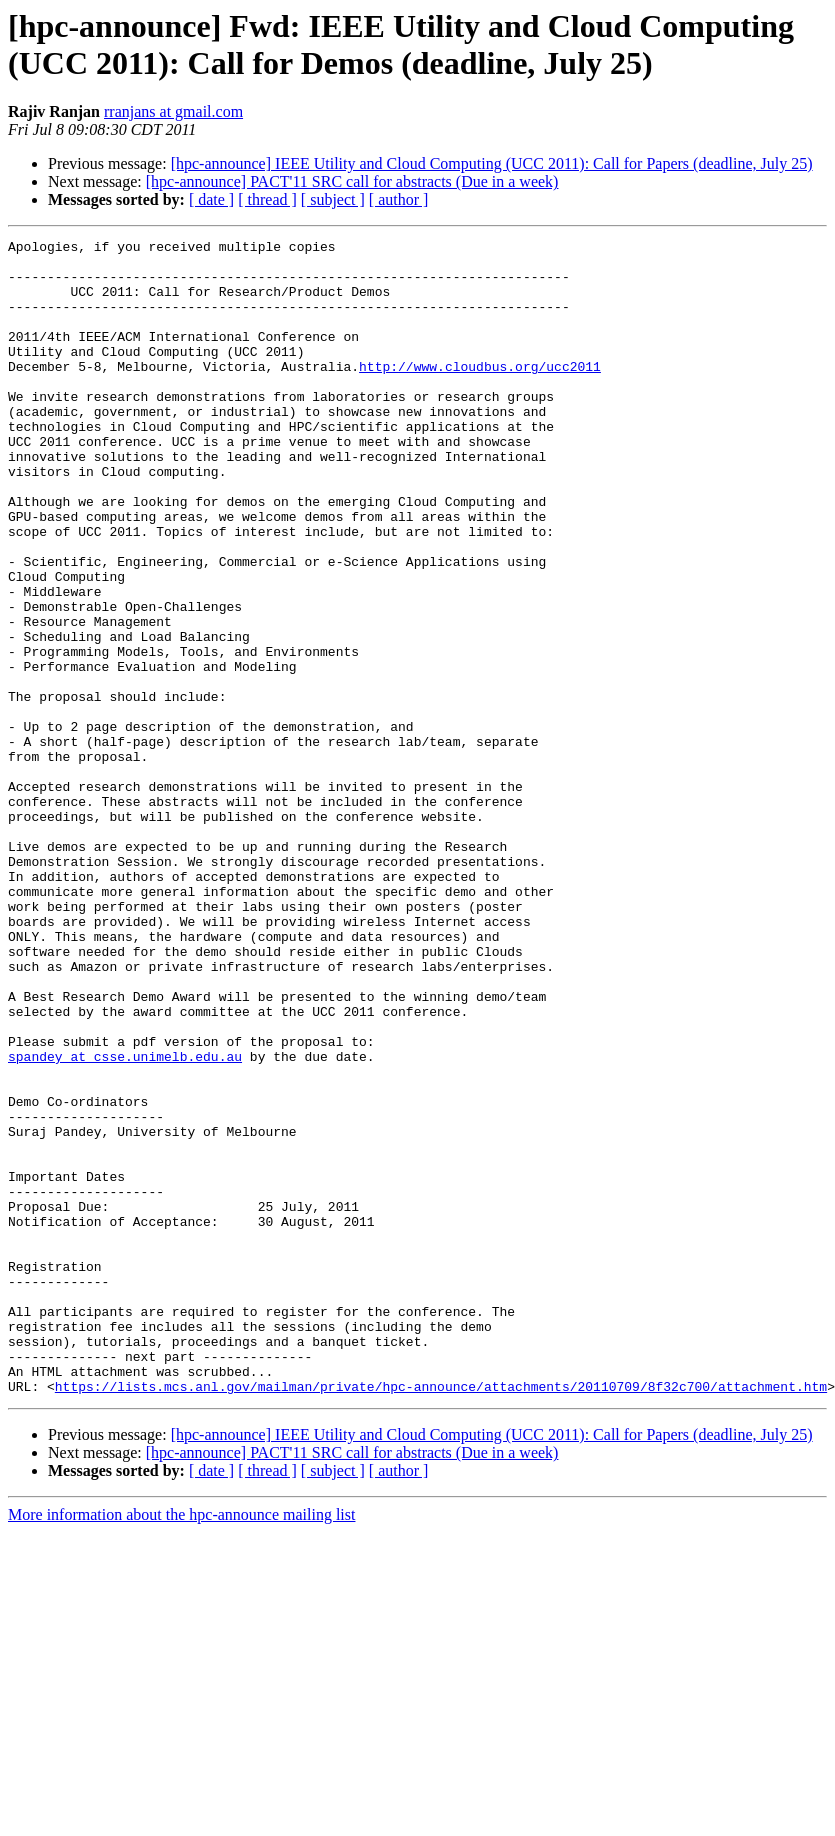 The width and height of the screenshot is (835, 1836). I want to click on [ thread ], so click(267, 199).